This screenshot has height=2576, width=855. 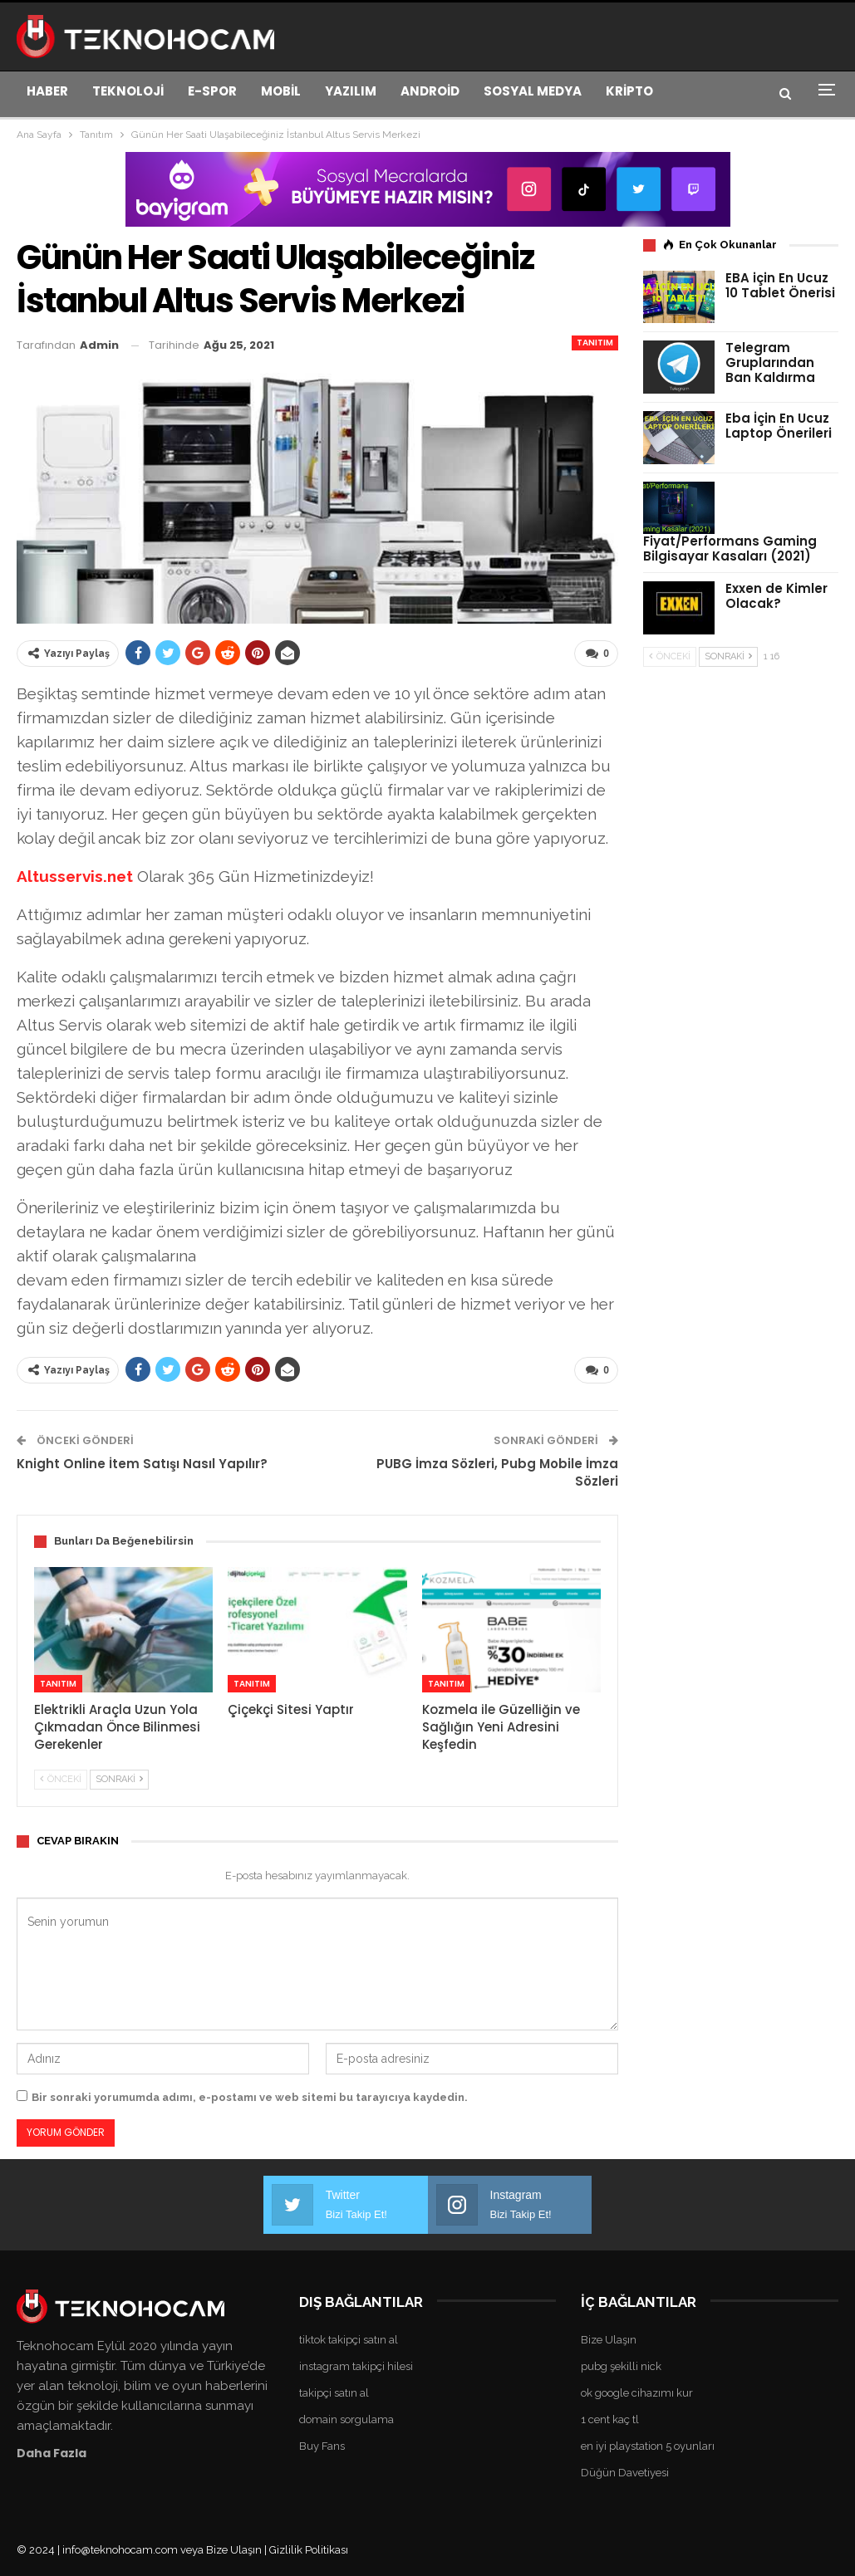 What do you see at coordinates (128, 91) in the screenshot?
I see `TEKNOLOJİ` at bounding box center [128, 91].